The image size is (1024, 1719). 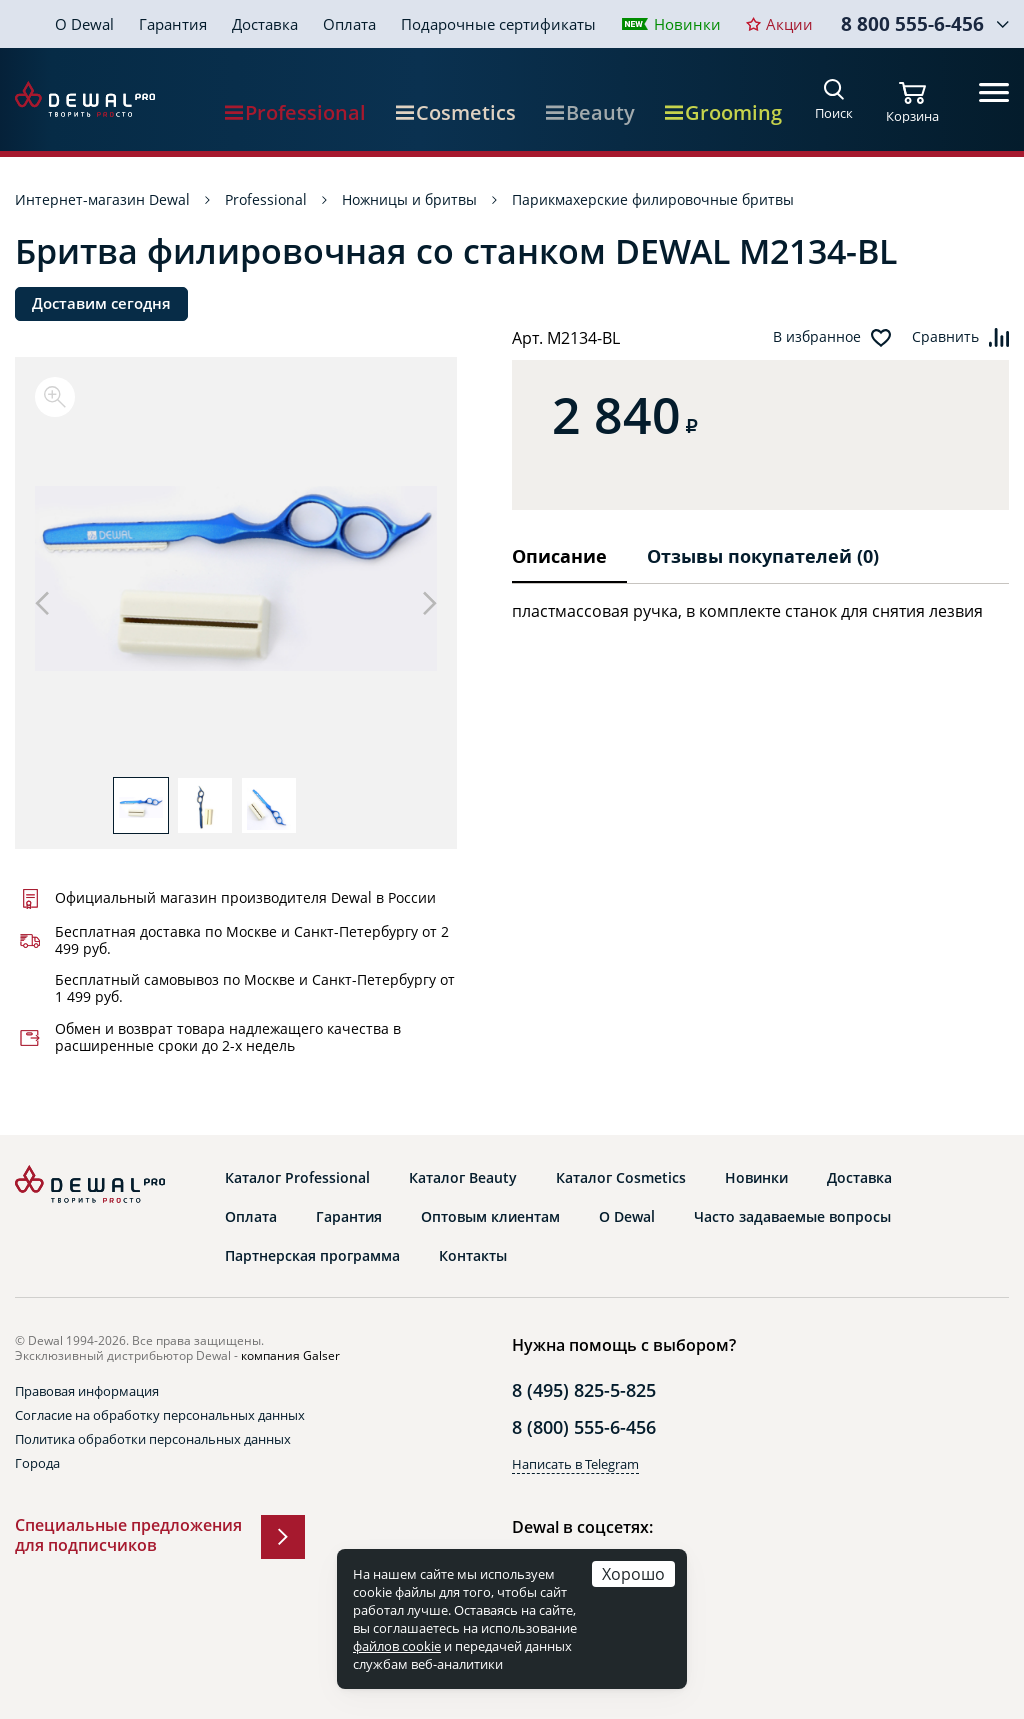 I want to click on Оплата, so click(x=349, y=24).